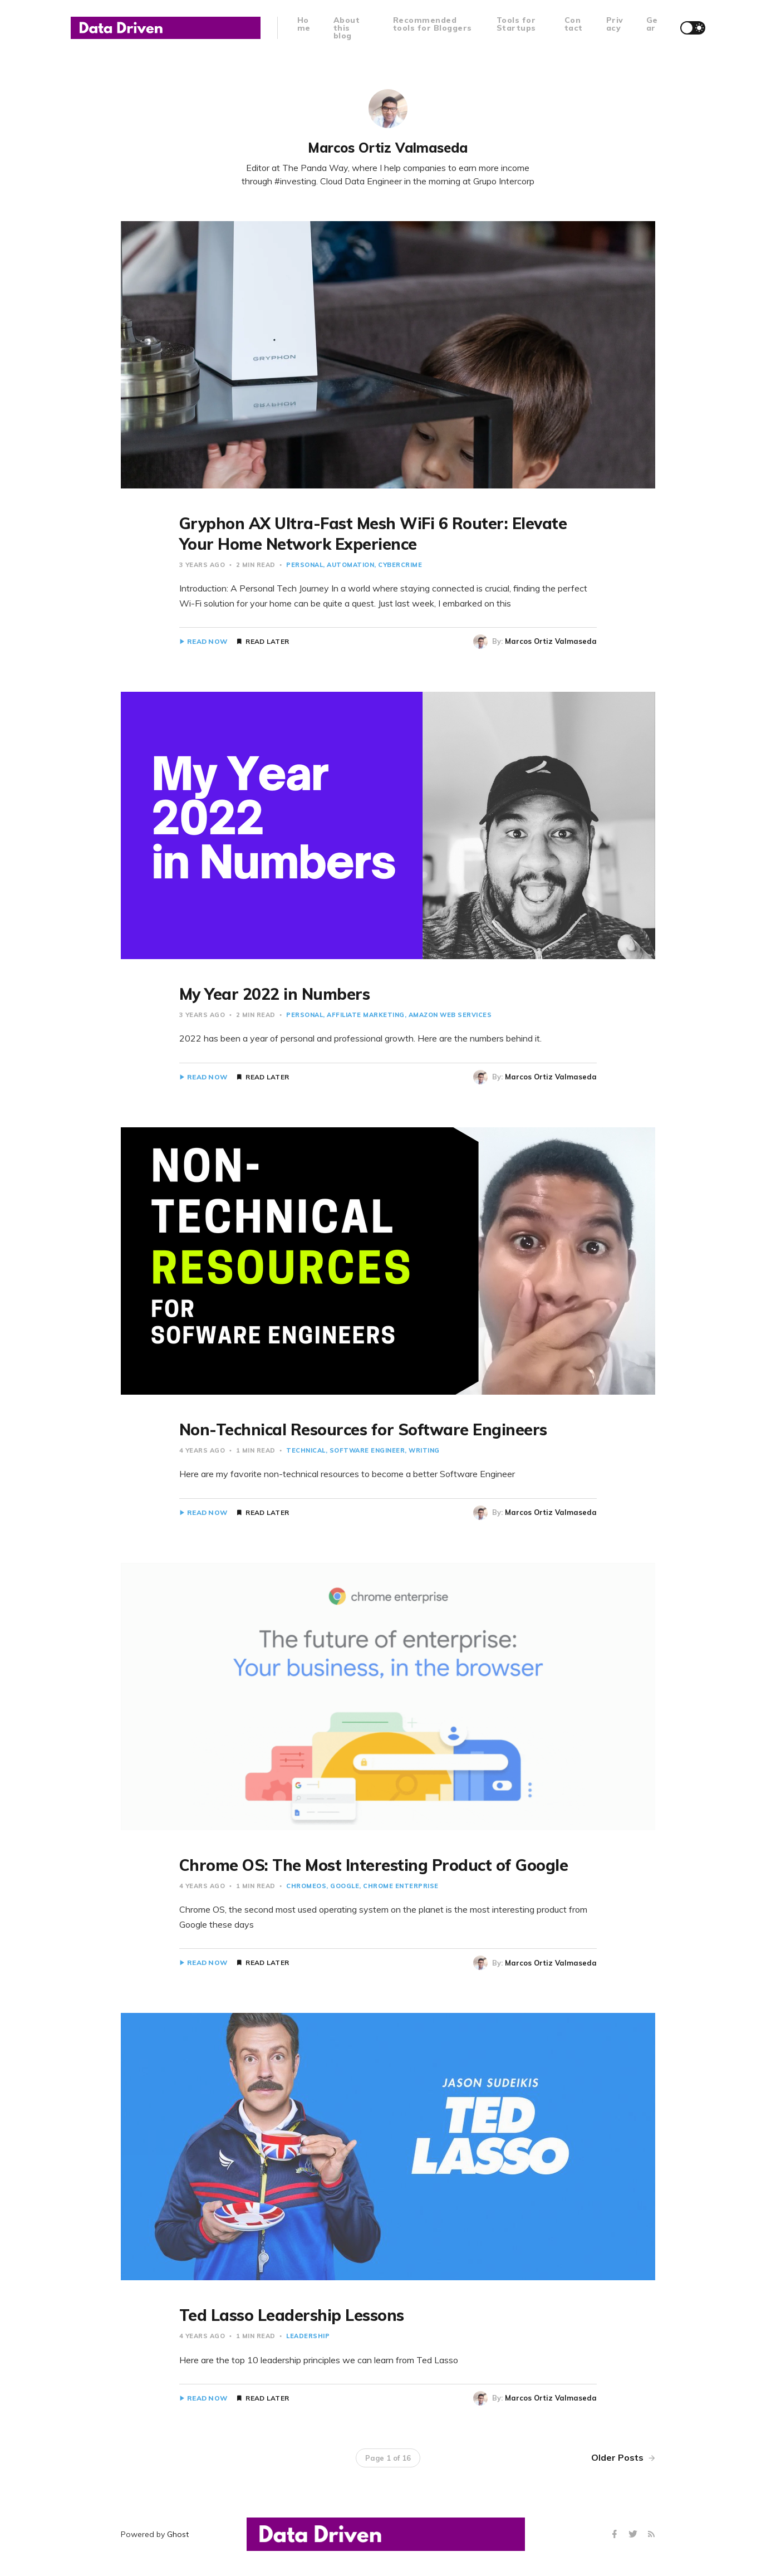 Image resolution: width=776 pixels, height=2576 pixels. What do you see at coordinates (651, 2534) in the screenshot?
I see `[RSS]` at bounding box center [651, 2534].